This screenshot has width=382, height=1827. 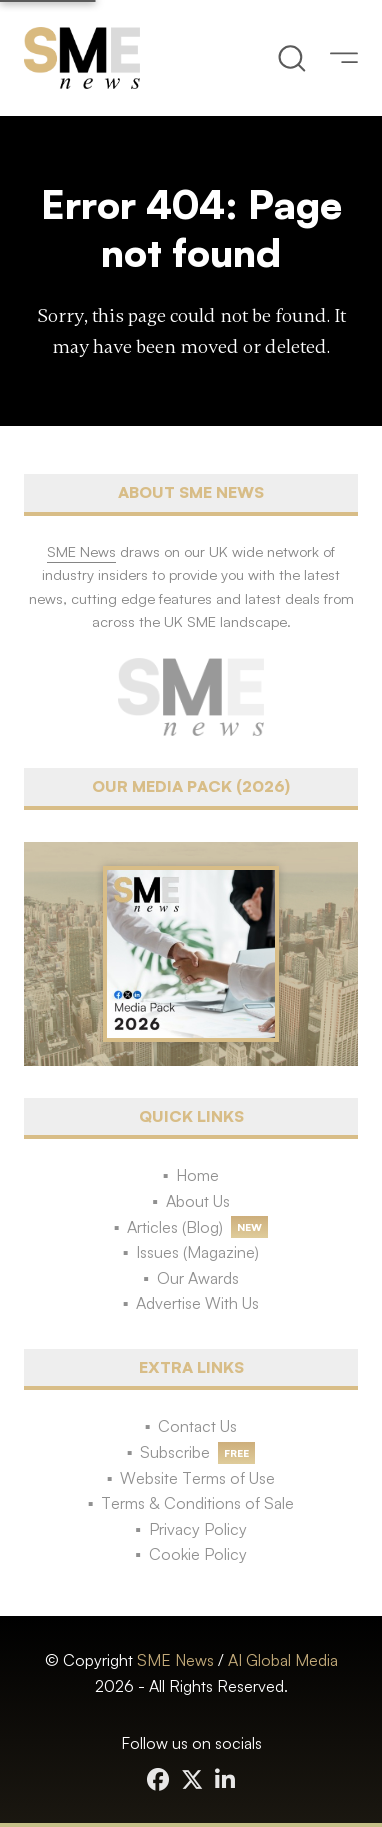 I want to click on Home, so click(x=197, y=1175).